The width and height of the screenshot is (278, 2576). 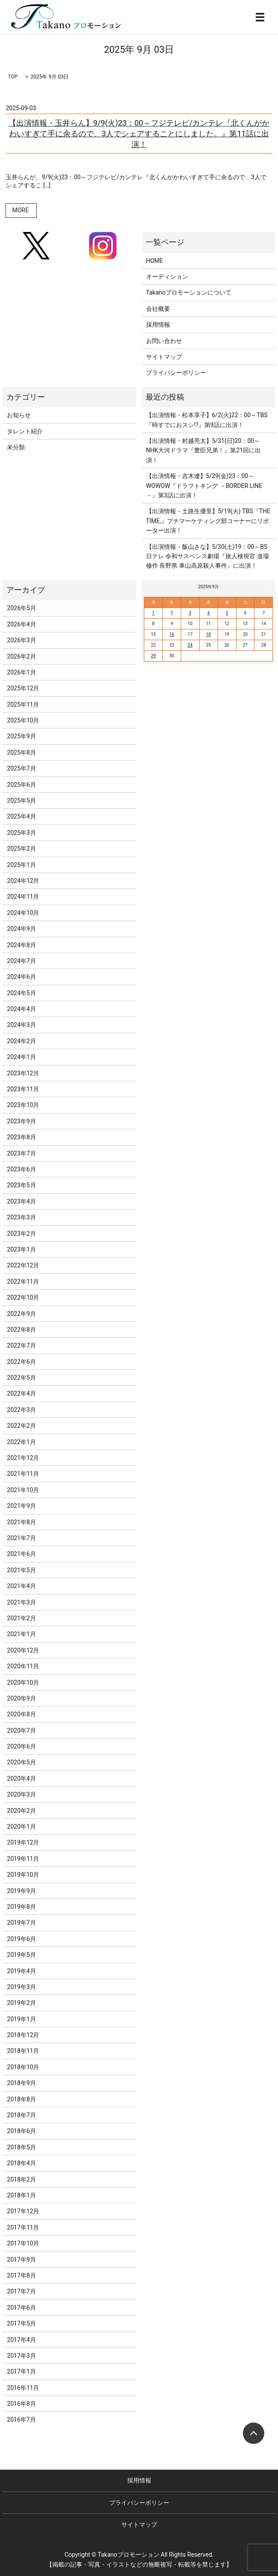 I want to click on 2023年12月, so click(x=23, y=1073).